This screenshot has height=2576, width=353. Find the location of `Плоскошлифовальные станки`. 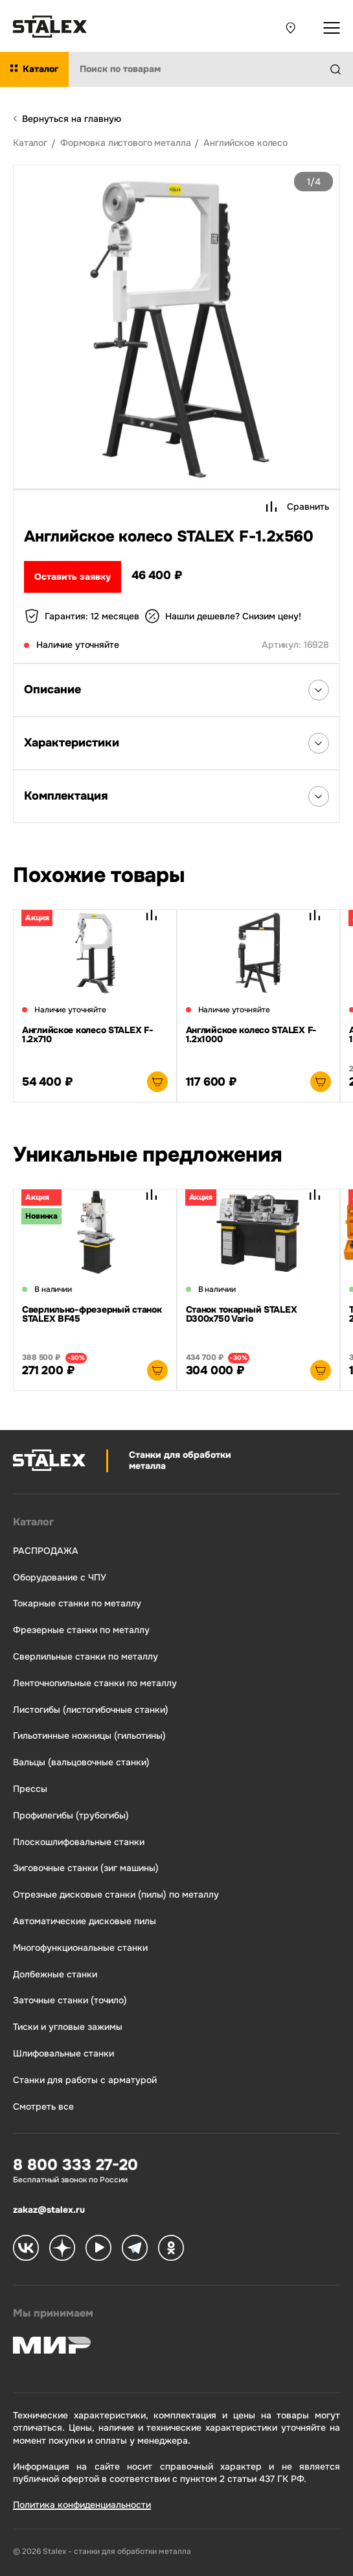

Плоскошлифовальные станки is located at coordinates (78, 1842).